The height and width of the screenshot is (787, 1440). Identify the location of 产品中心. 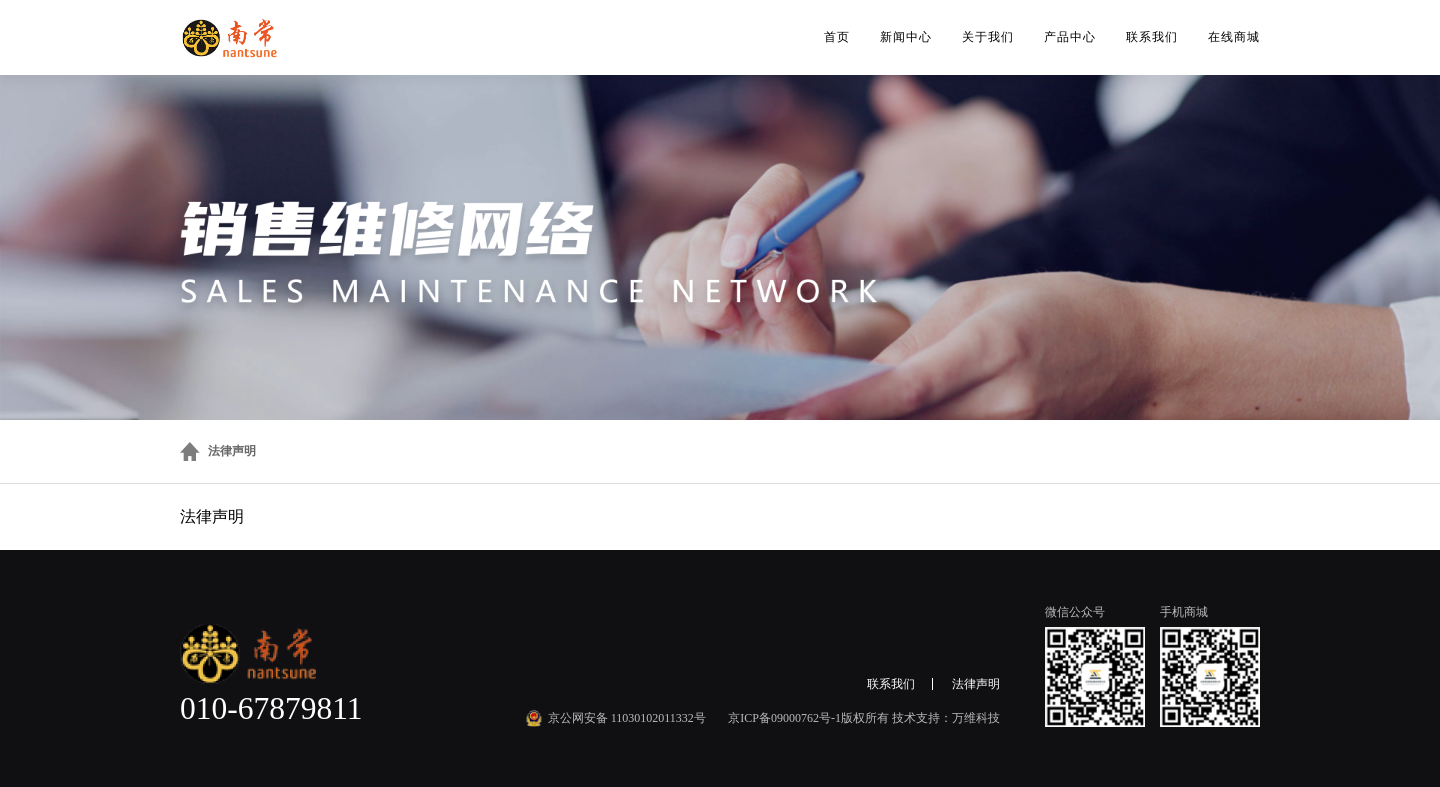
(1070, 37).